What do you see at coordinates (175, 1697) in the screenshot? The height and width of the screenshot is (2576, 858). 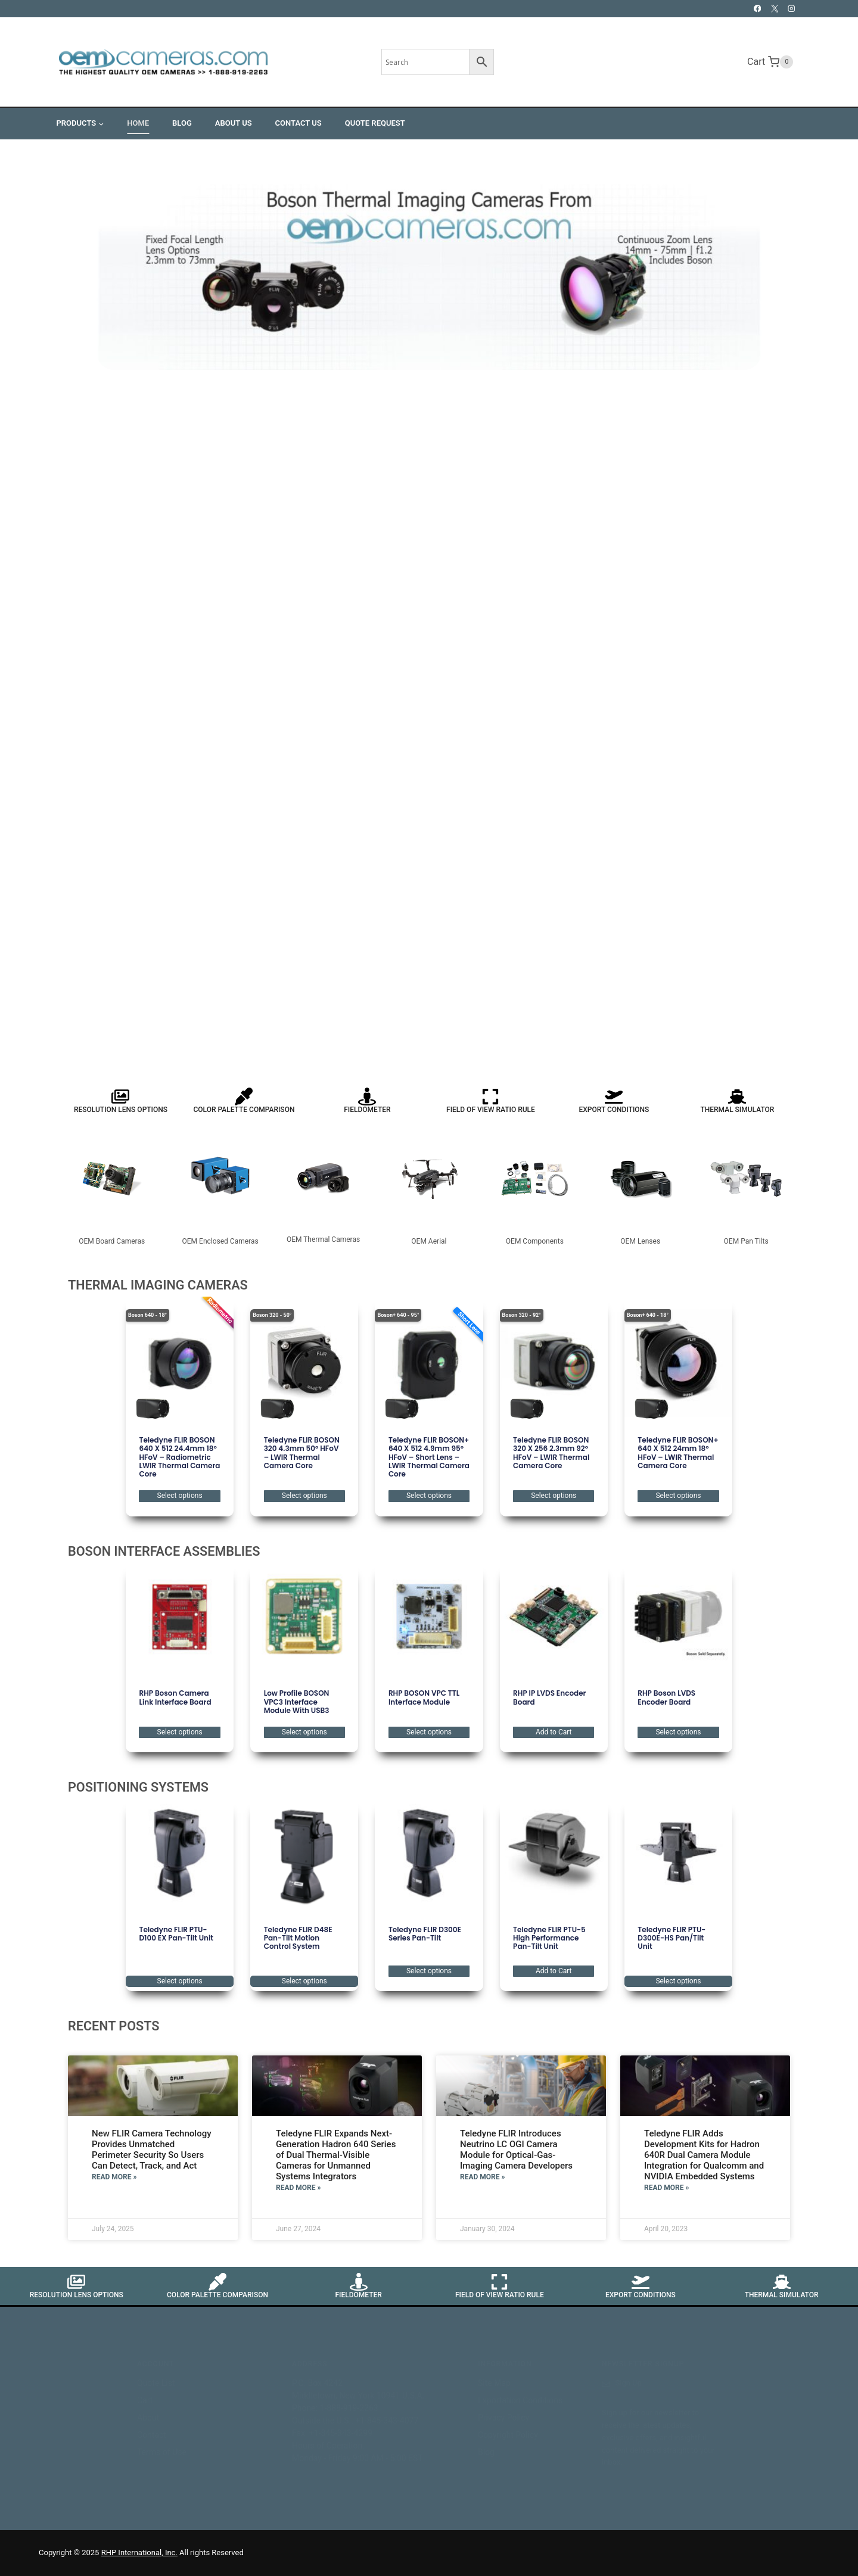 I see `RHP Boson Camera Link Interface Board` at bounding box center [175, 1697].